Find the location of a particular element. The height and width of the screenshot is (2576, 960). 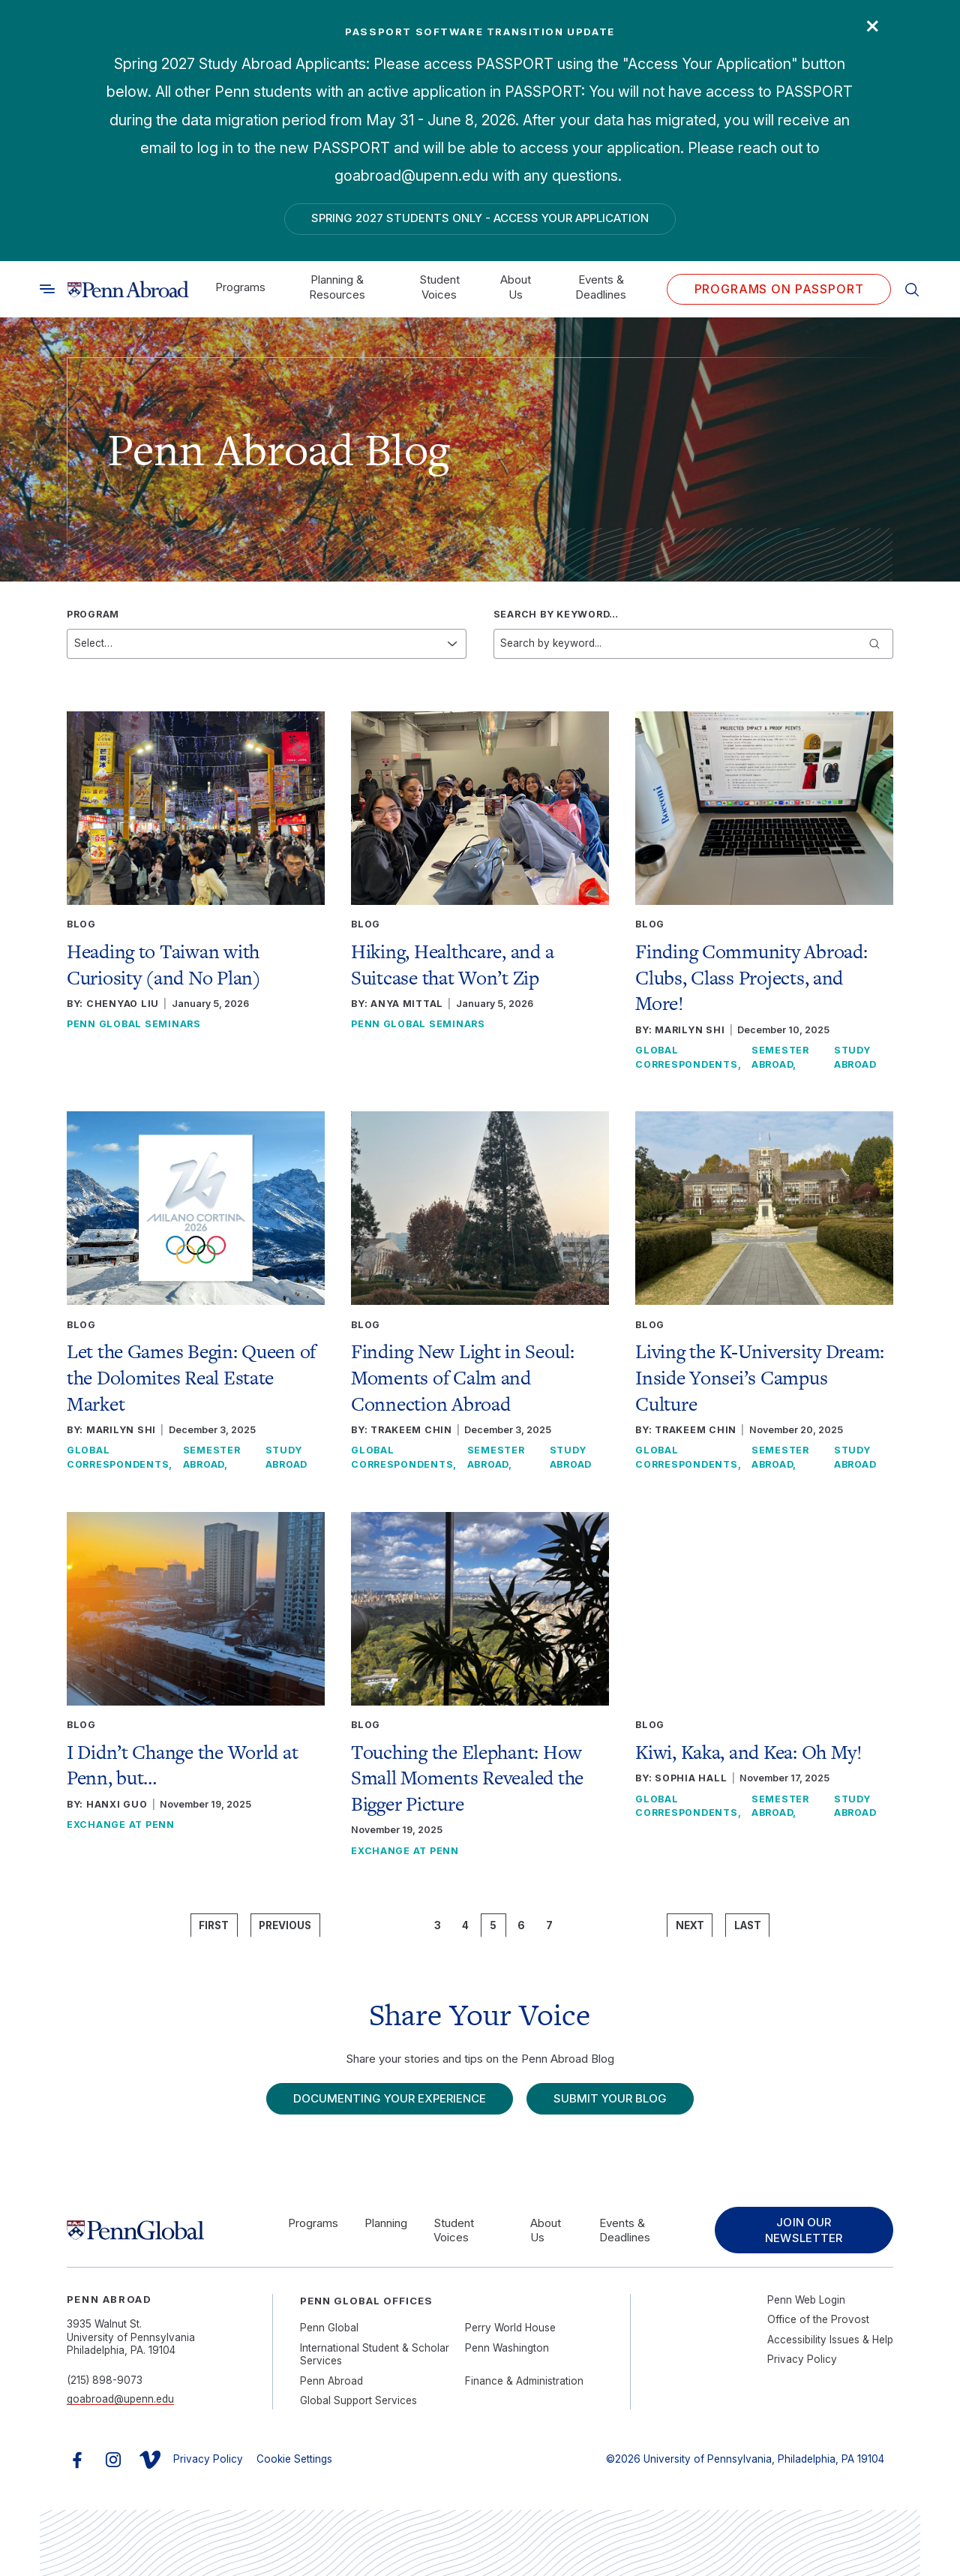

Student Voices is located at coordinates (439, 287).